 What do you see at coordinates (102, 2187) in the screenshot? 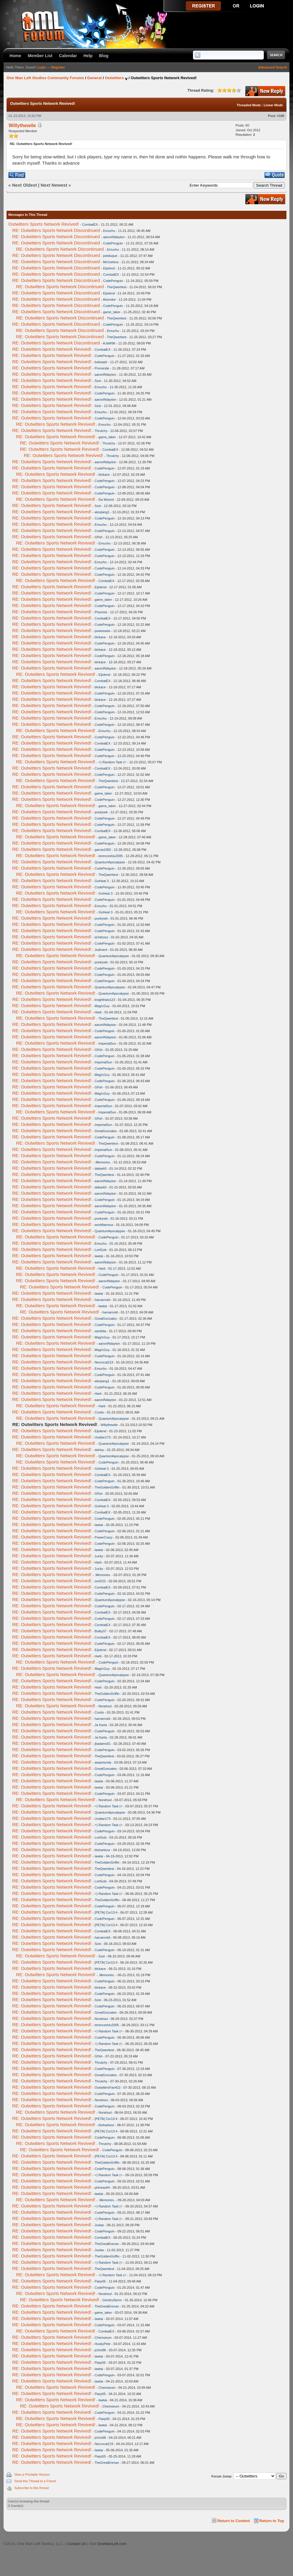
I see `phineas94` at bounding box center [102, 2187].